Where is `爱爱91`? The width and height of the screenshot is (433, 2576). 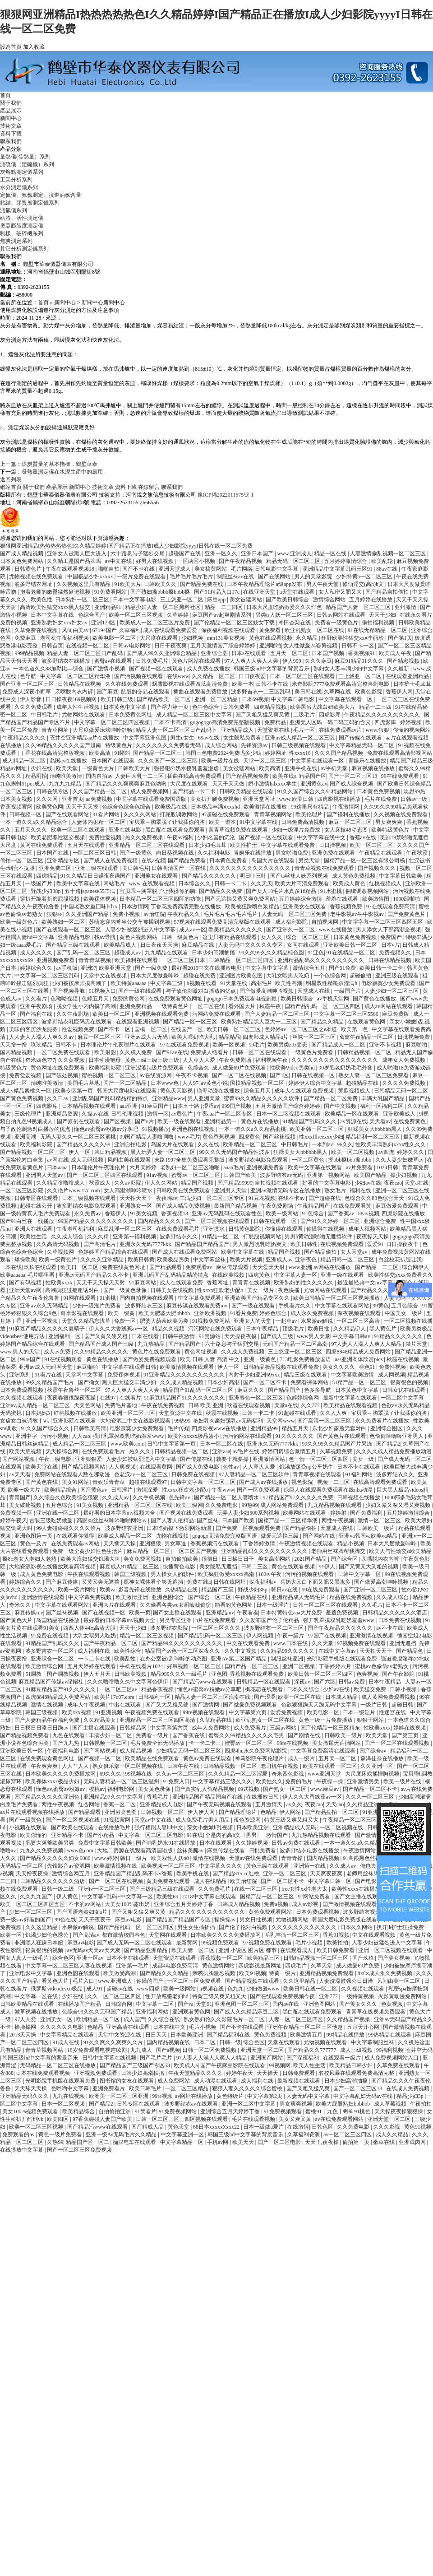 爱爱91 is located at coordinates (375, 1244).